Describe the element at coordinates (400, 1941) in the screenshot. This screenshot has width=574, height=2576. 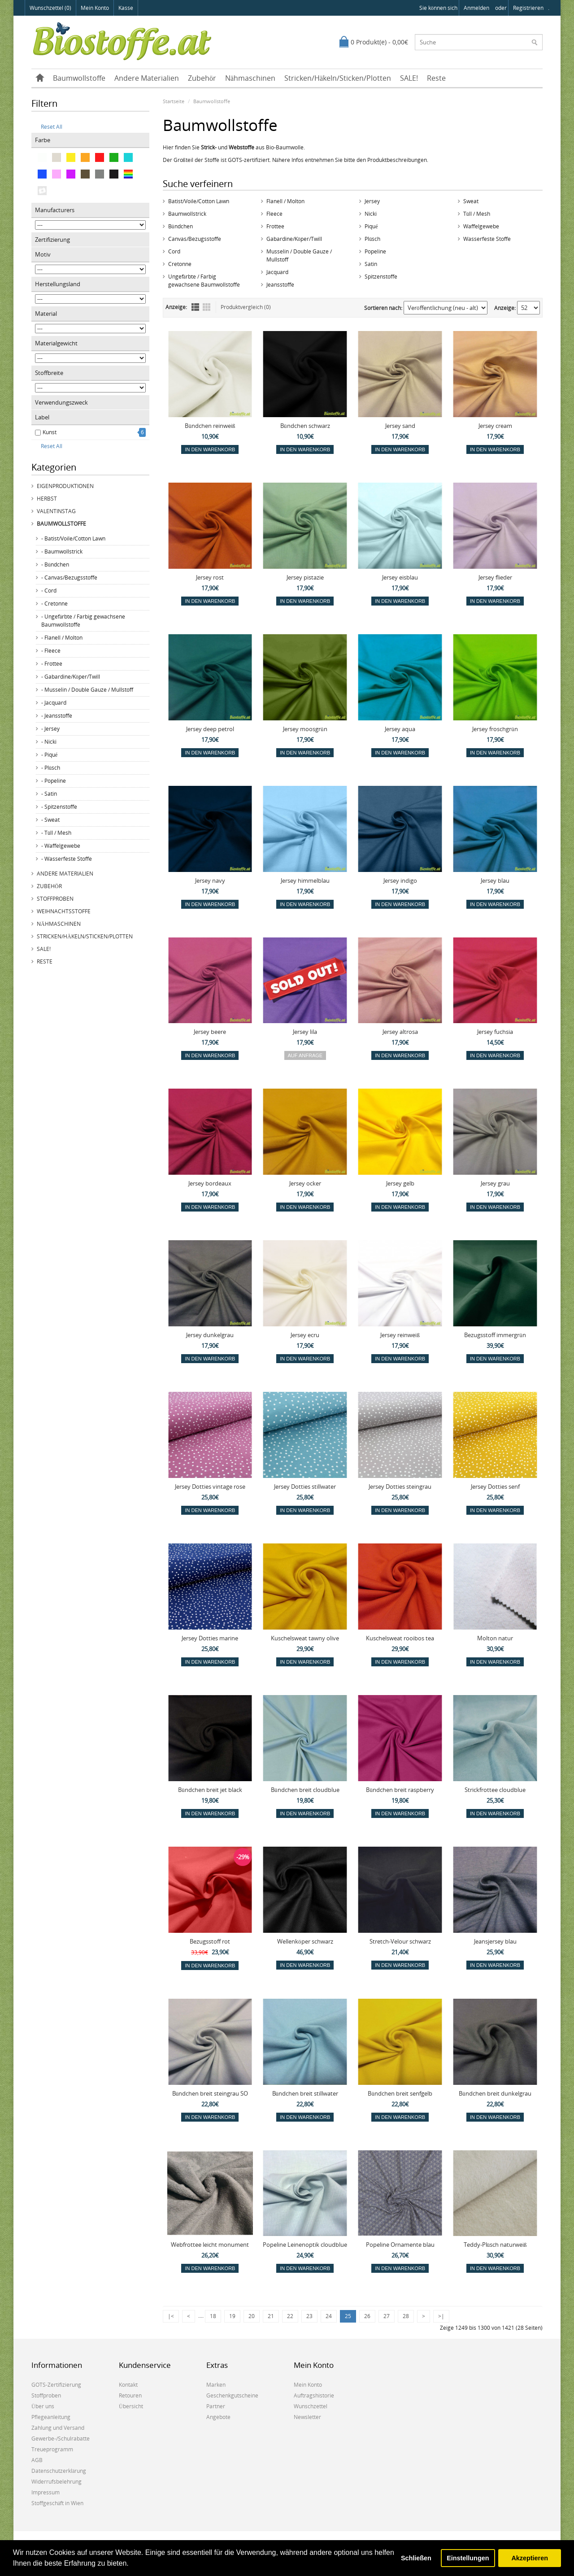
I see `Stretch-Velour schwarz` at that location.